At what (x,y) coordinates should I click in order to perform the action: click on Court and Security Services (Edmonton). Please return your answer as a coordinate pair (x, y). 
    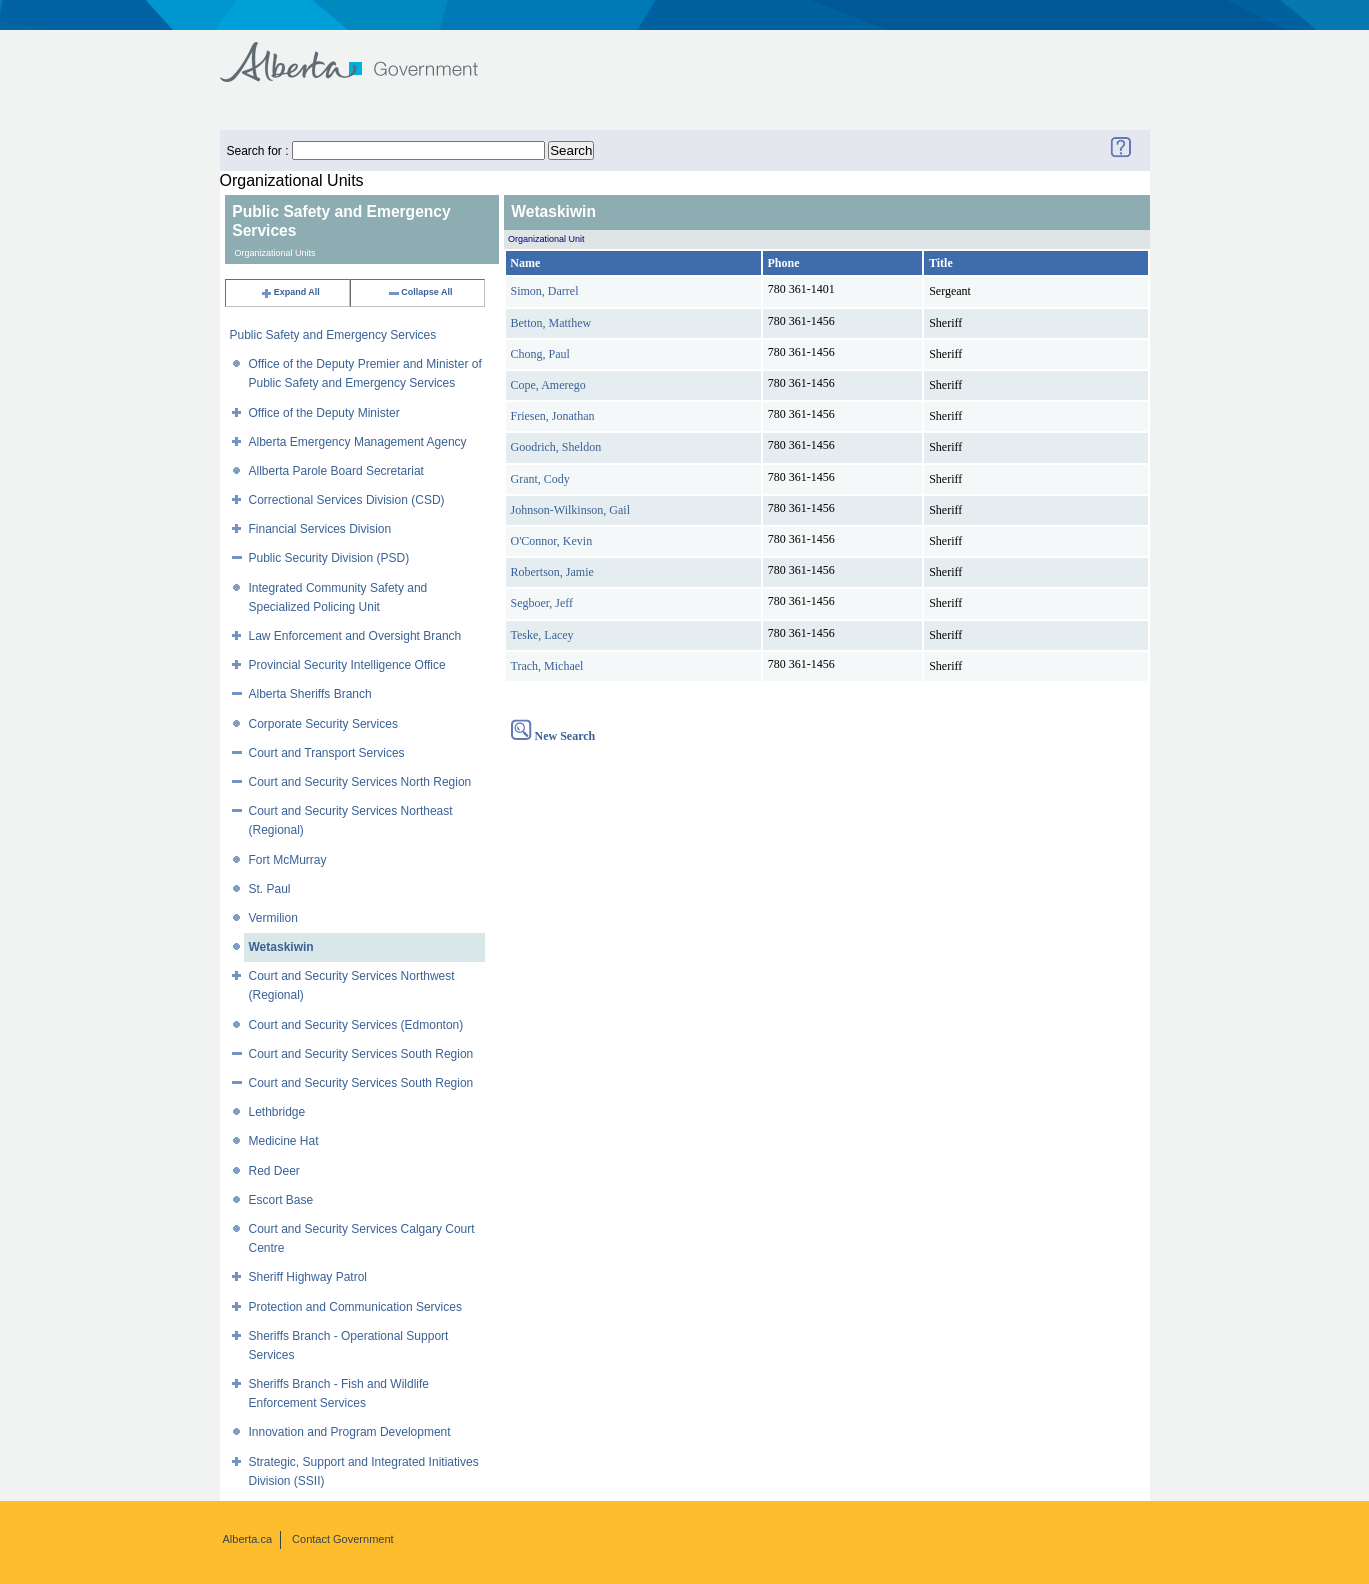
    Looking at the image, I should click on (356, 1025).